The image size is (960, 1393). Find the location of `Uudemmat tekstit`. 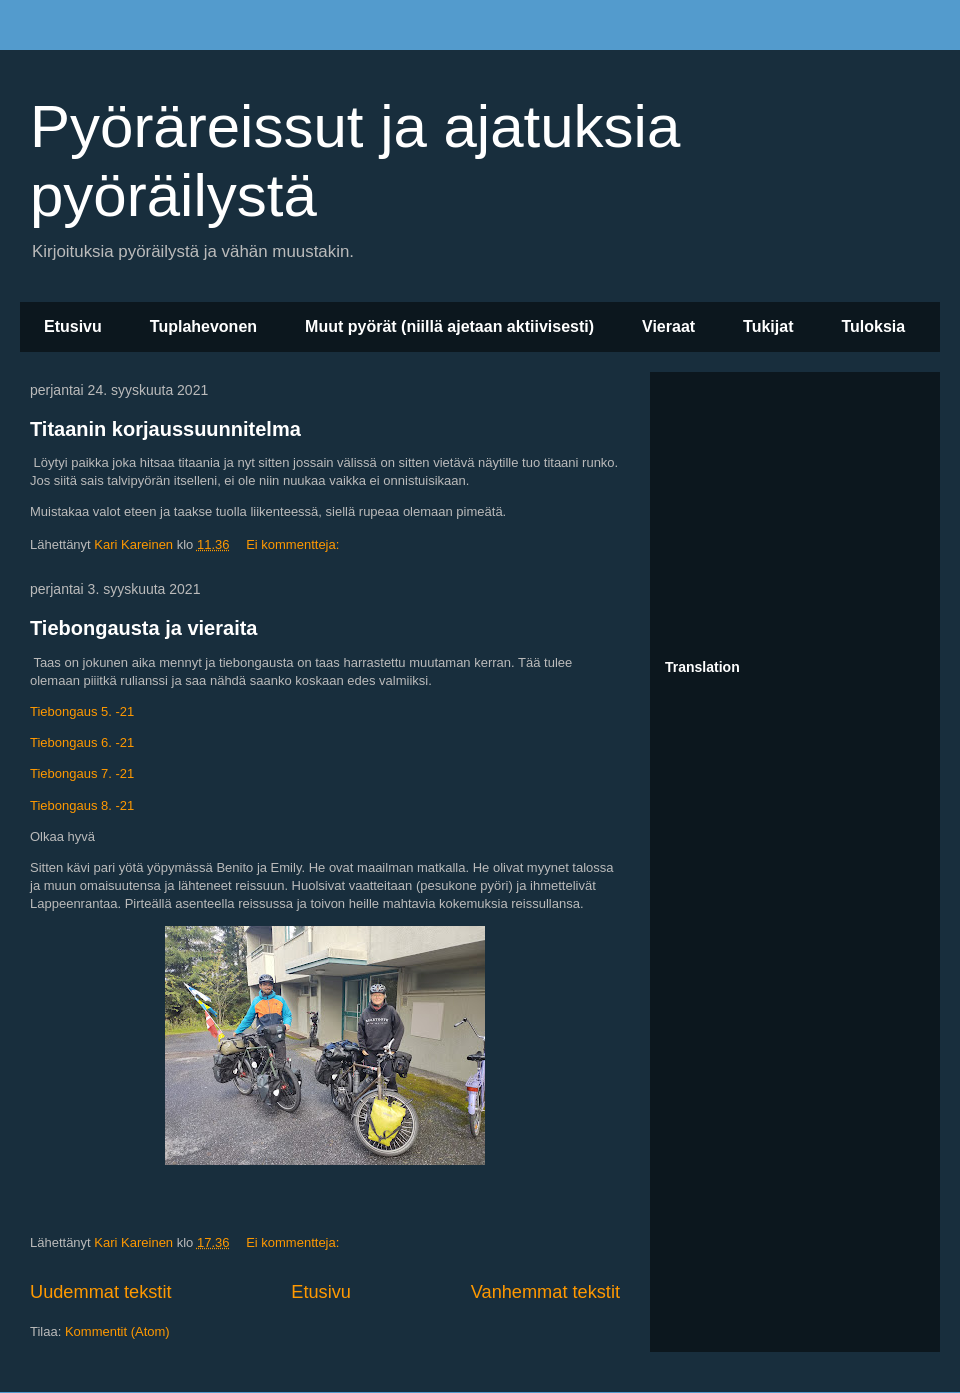

Uudemmat tekstit is located at coordinates (101, 1292).